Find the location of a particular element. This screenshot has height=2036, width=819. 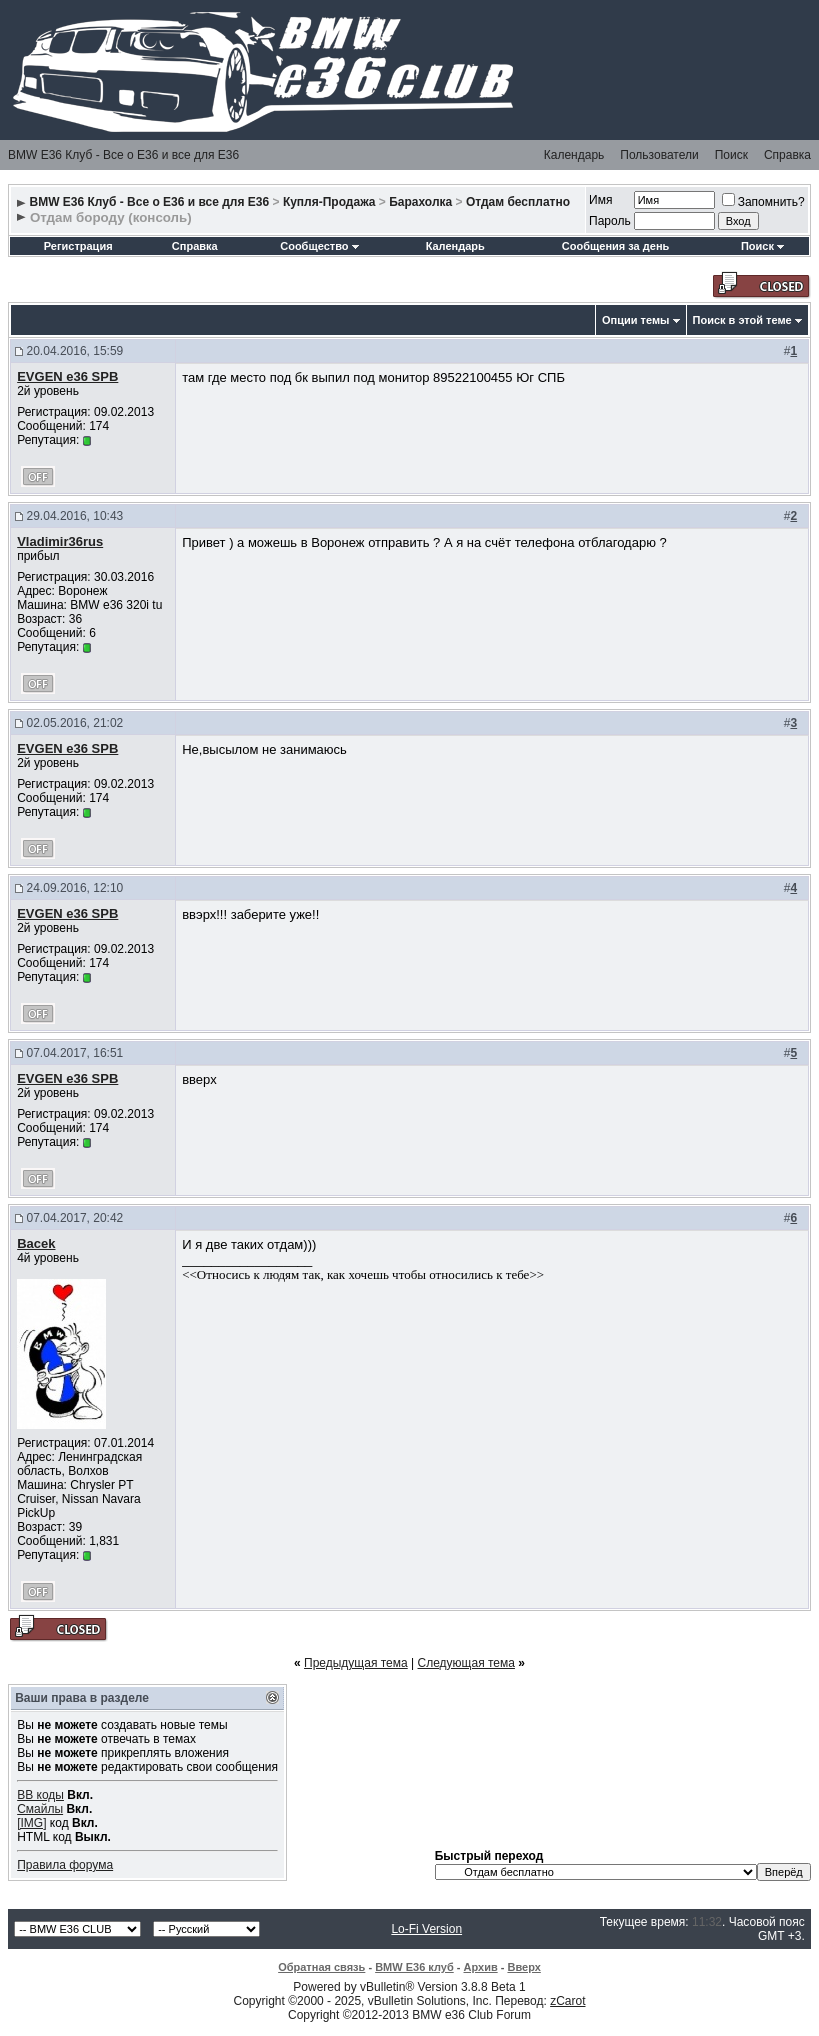

Пароль is located at coordinates (610, 221).